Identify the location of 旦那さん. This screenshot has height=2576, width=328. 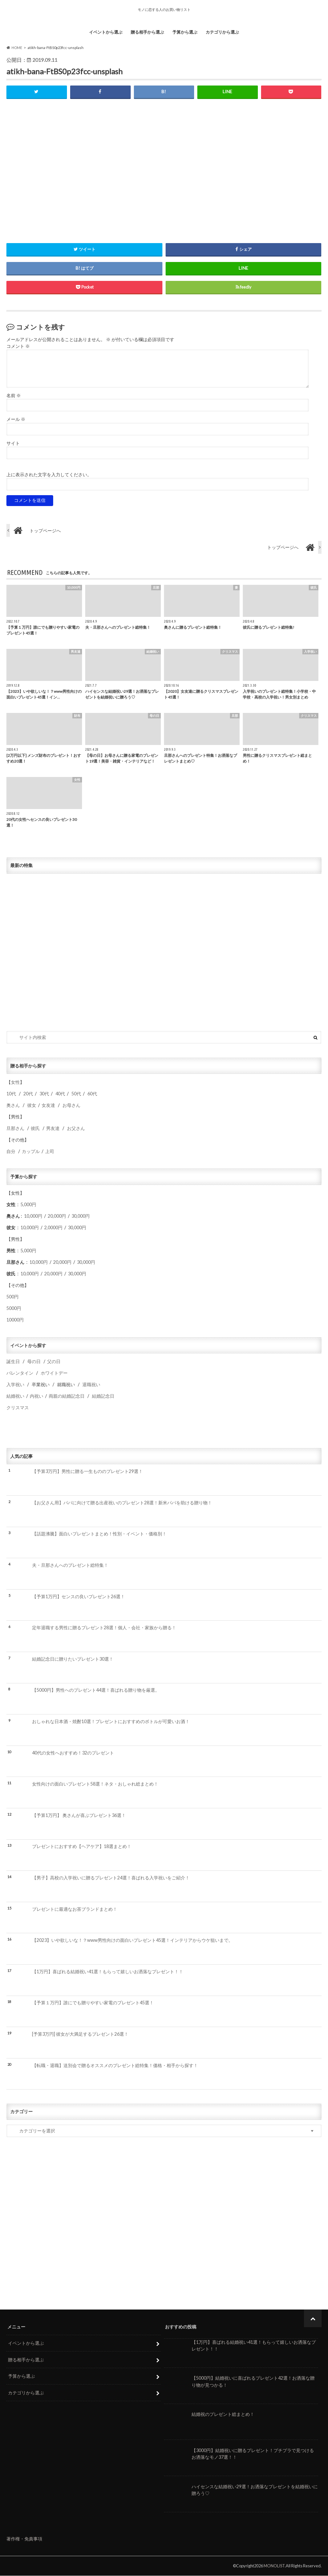
(15, 1128).